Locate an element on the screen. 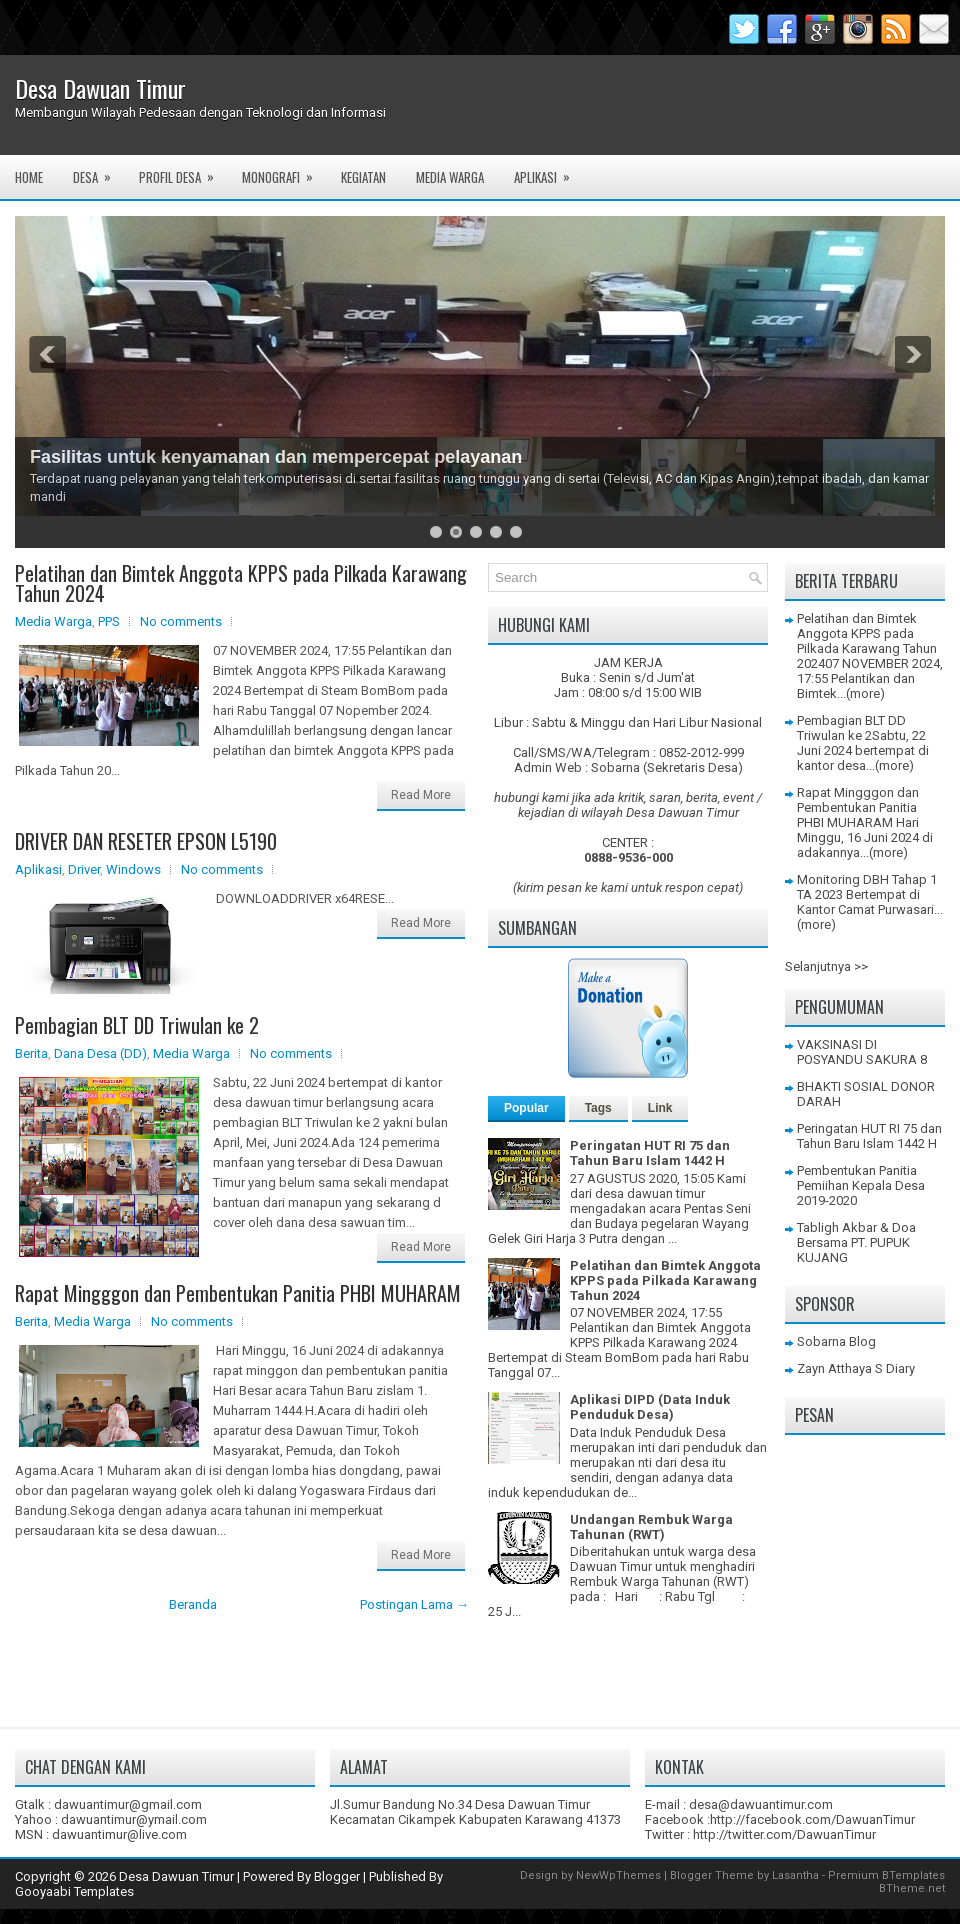 Image resolution: width=960 pixels, height=1924 pixels. Popular is located at coordinates (526, 1108).